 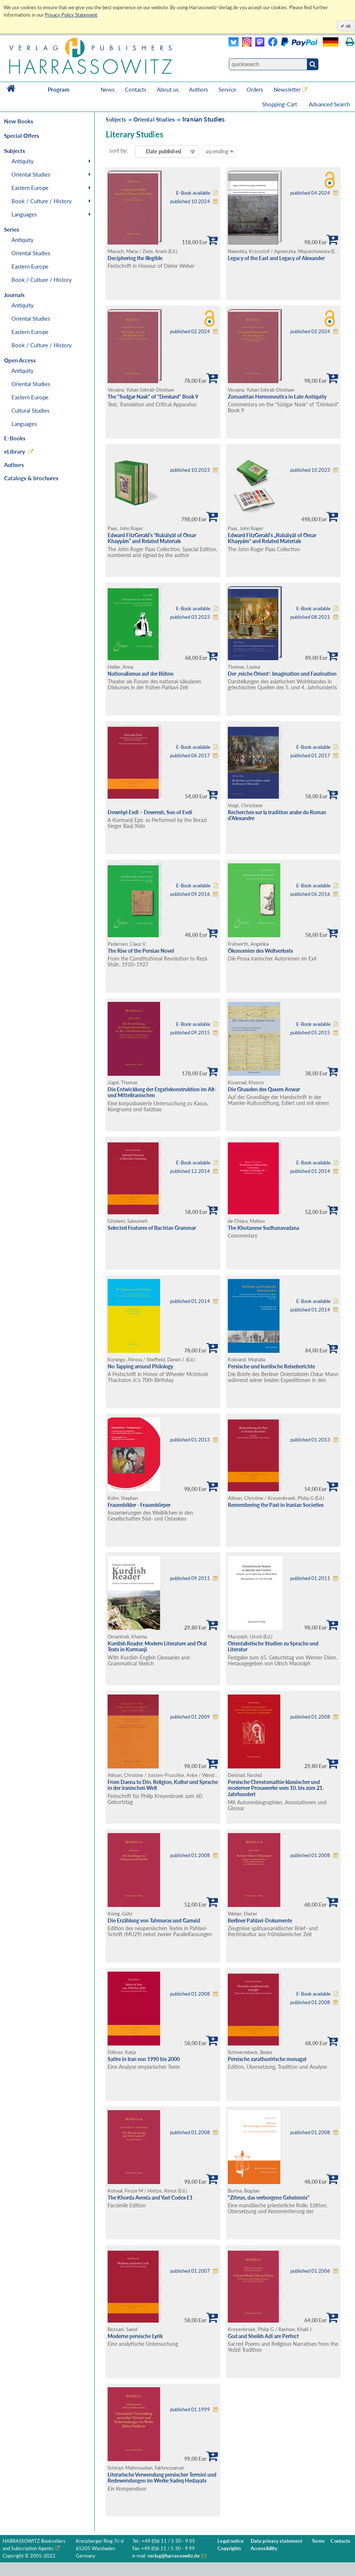 I want to click on published 09.2015, so click(x=190, y=1032).